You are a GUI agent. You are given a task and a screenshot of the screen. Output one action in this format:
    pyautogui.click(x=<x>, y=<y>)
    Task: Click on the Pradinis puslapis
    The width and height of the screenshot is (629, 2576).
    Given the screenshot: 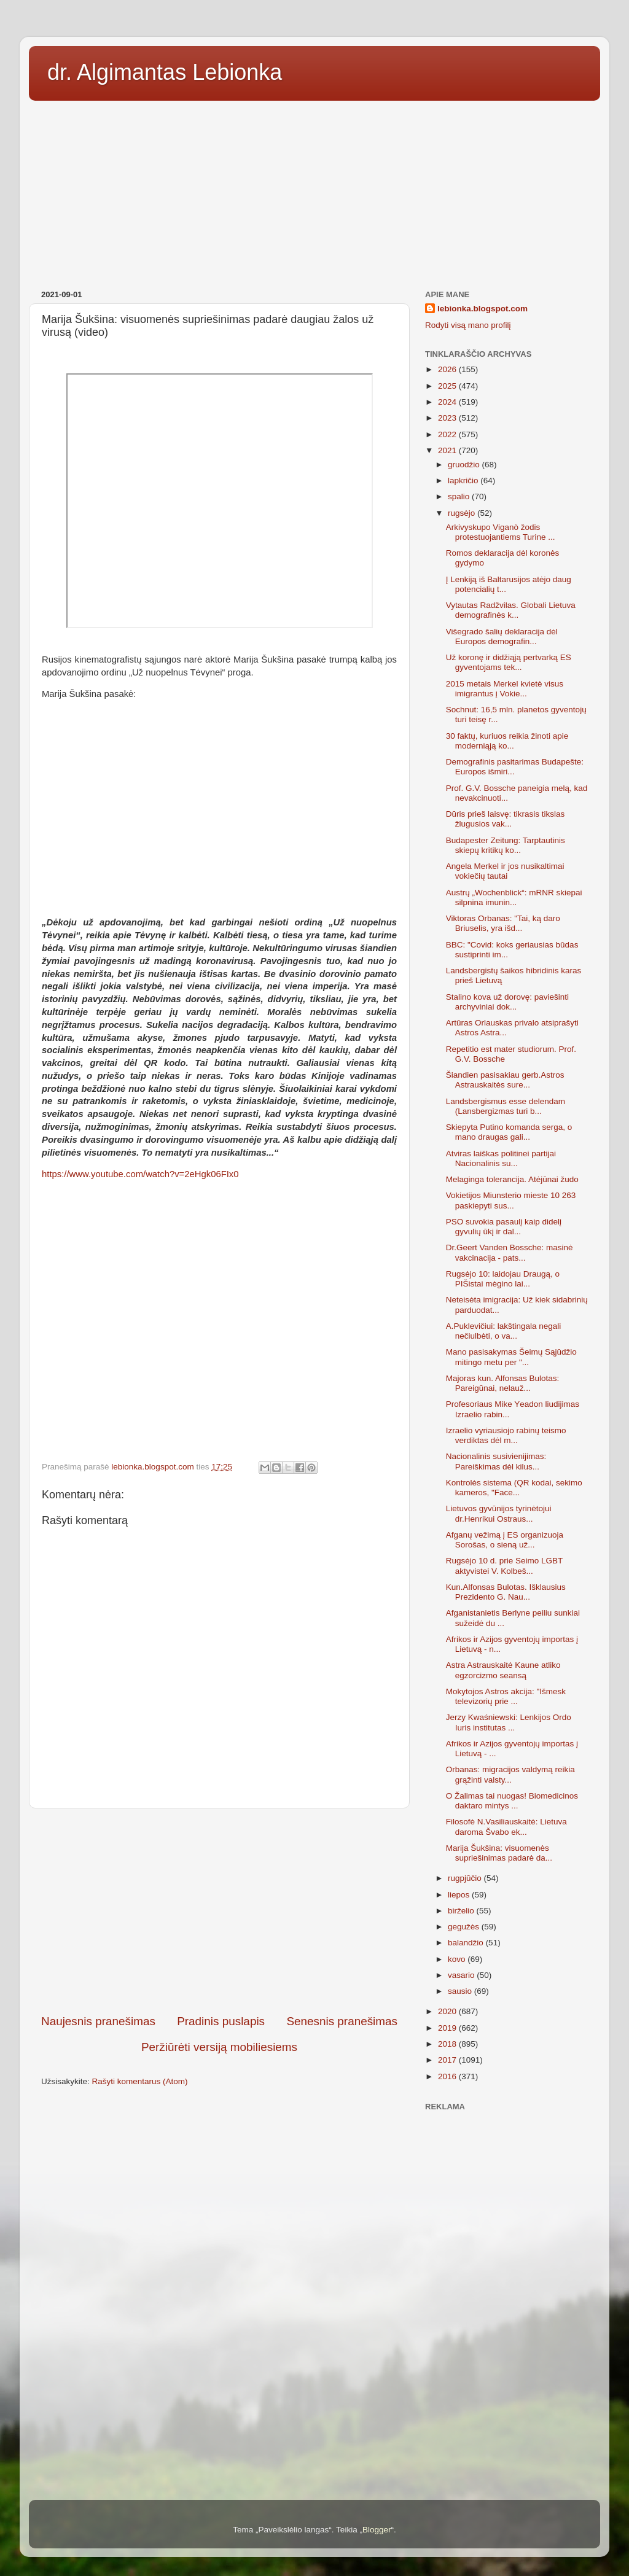 What is the action you would take?
    pyautogui.click(x=221, y=2021)
    